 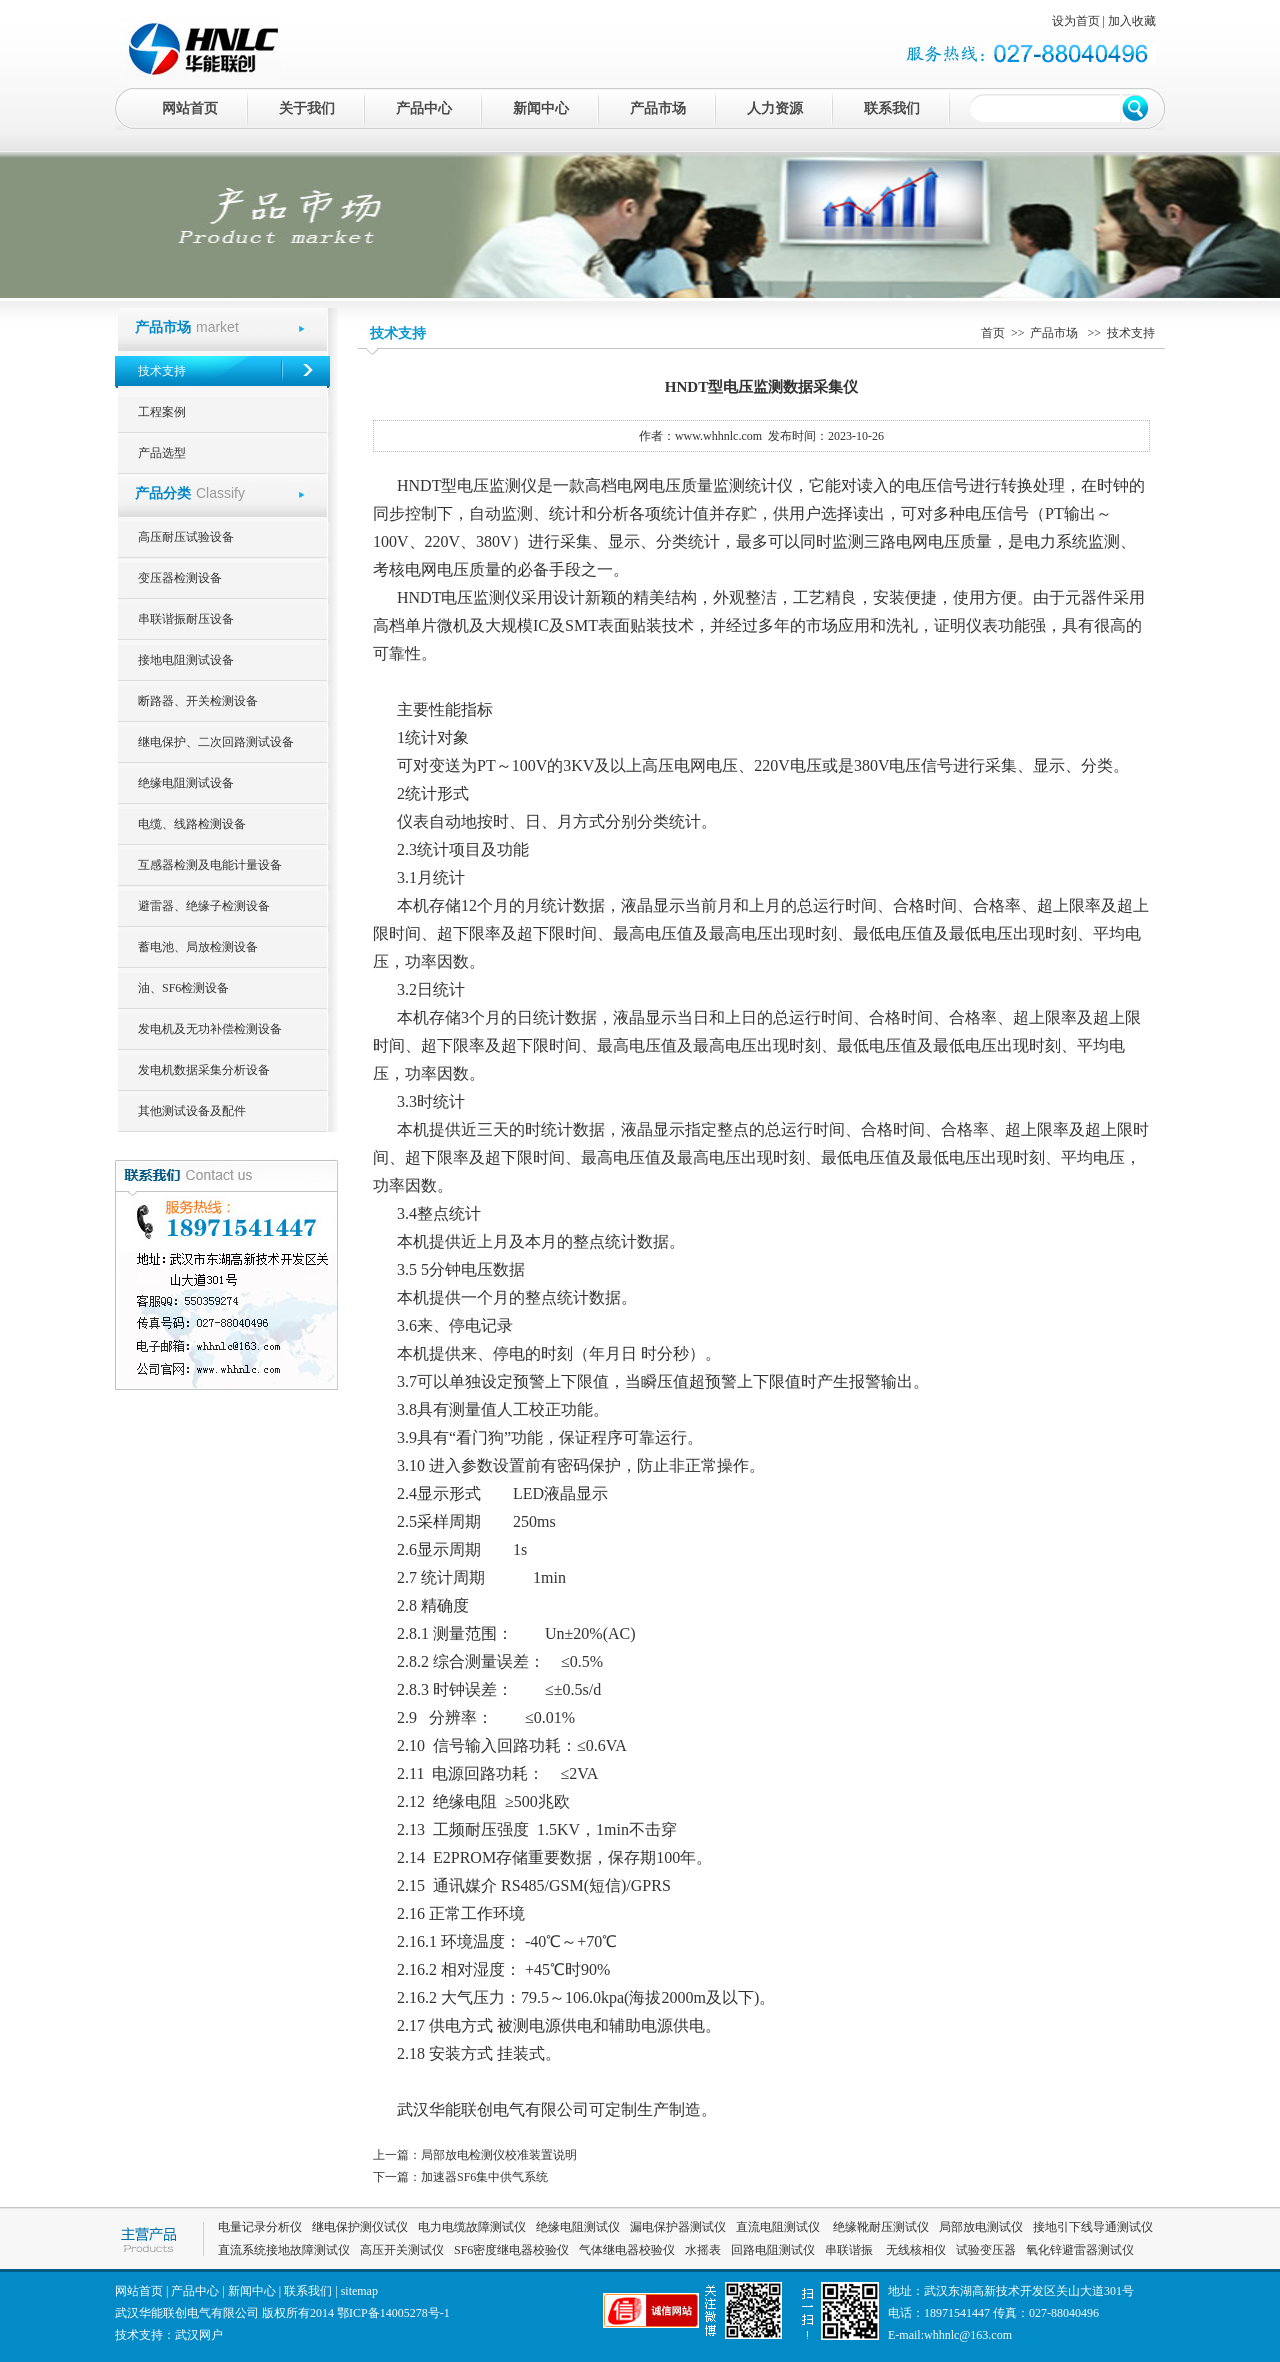 What do you see at coordinates (472, 2227) in the screenshot?
I see `电力电缆故障测试仪` at bounding box center [472, 2227].